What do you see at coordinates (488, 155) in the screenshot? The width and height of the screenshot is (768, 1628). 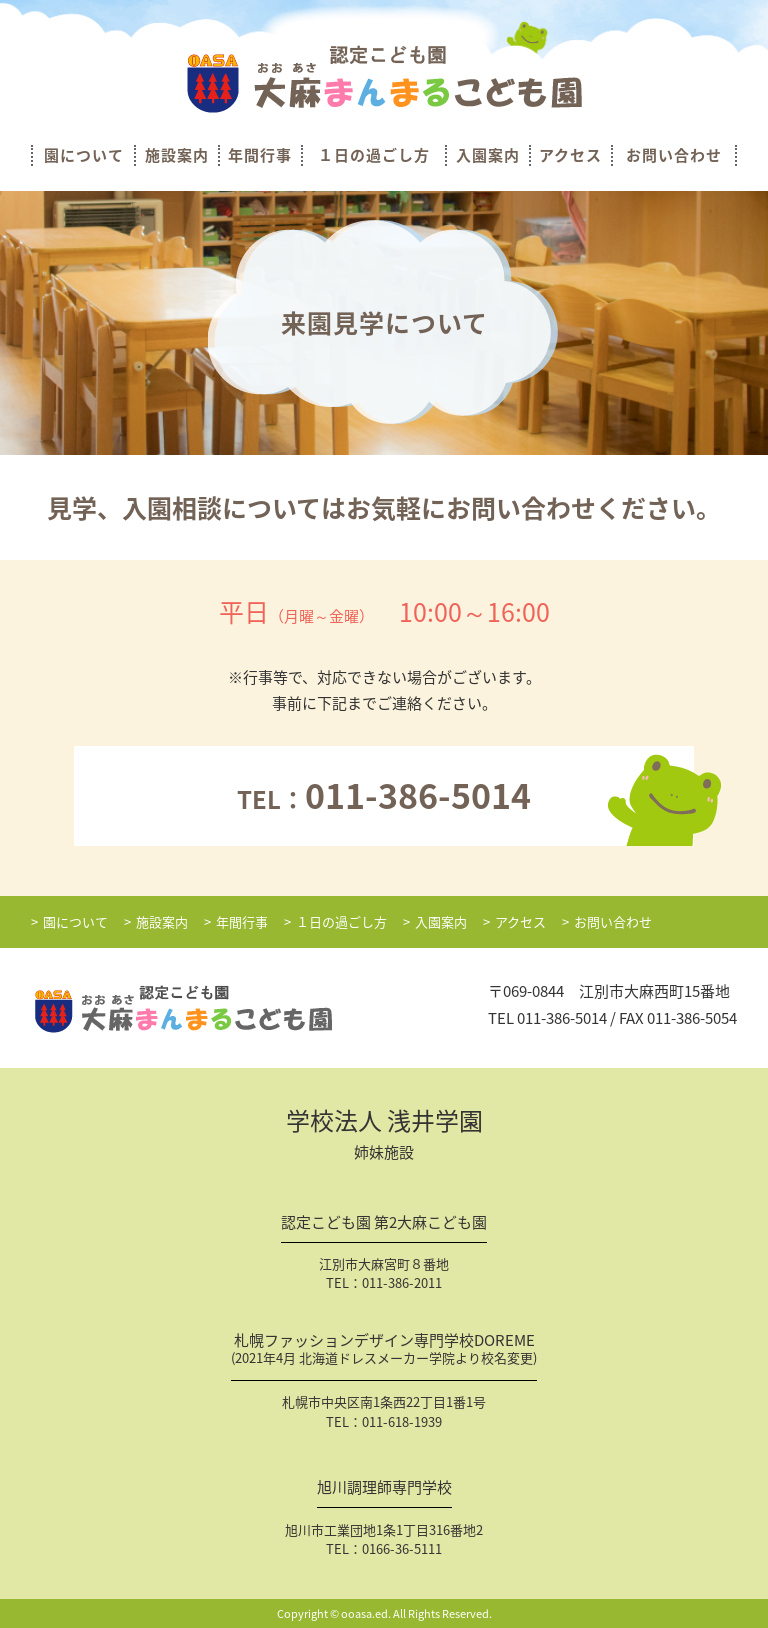 I see `入園案内` at bounding box center [488, 155].